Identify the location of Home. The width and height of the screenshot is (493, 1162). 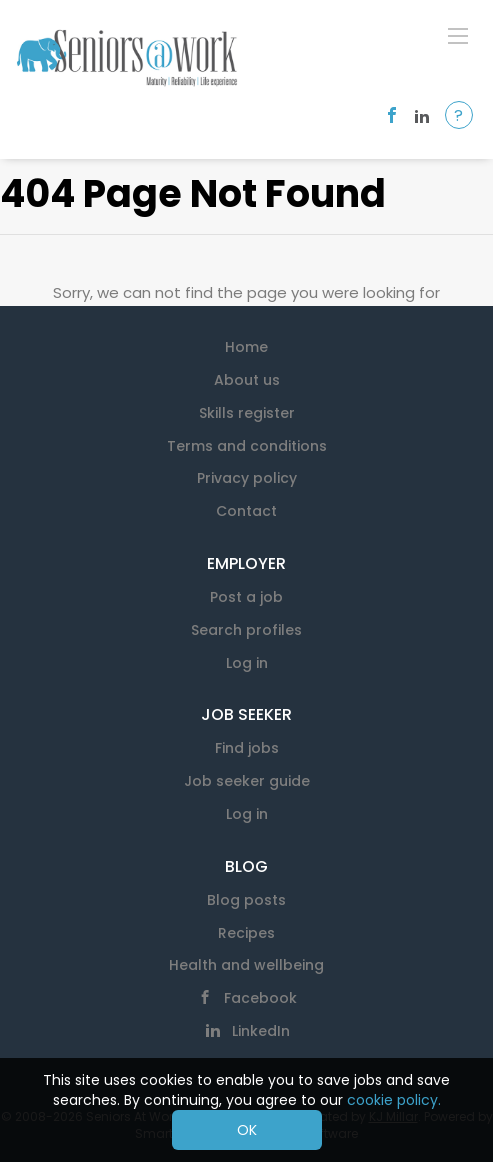
(246, 347).